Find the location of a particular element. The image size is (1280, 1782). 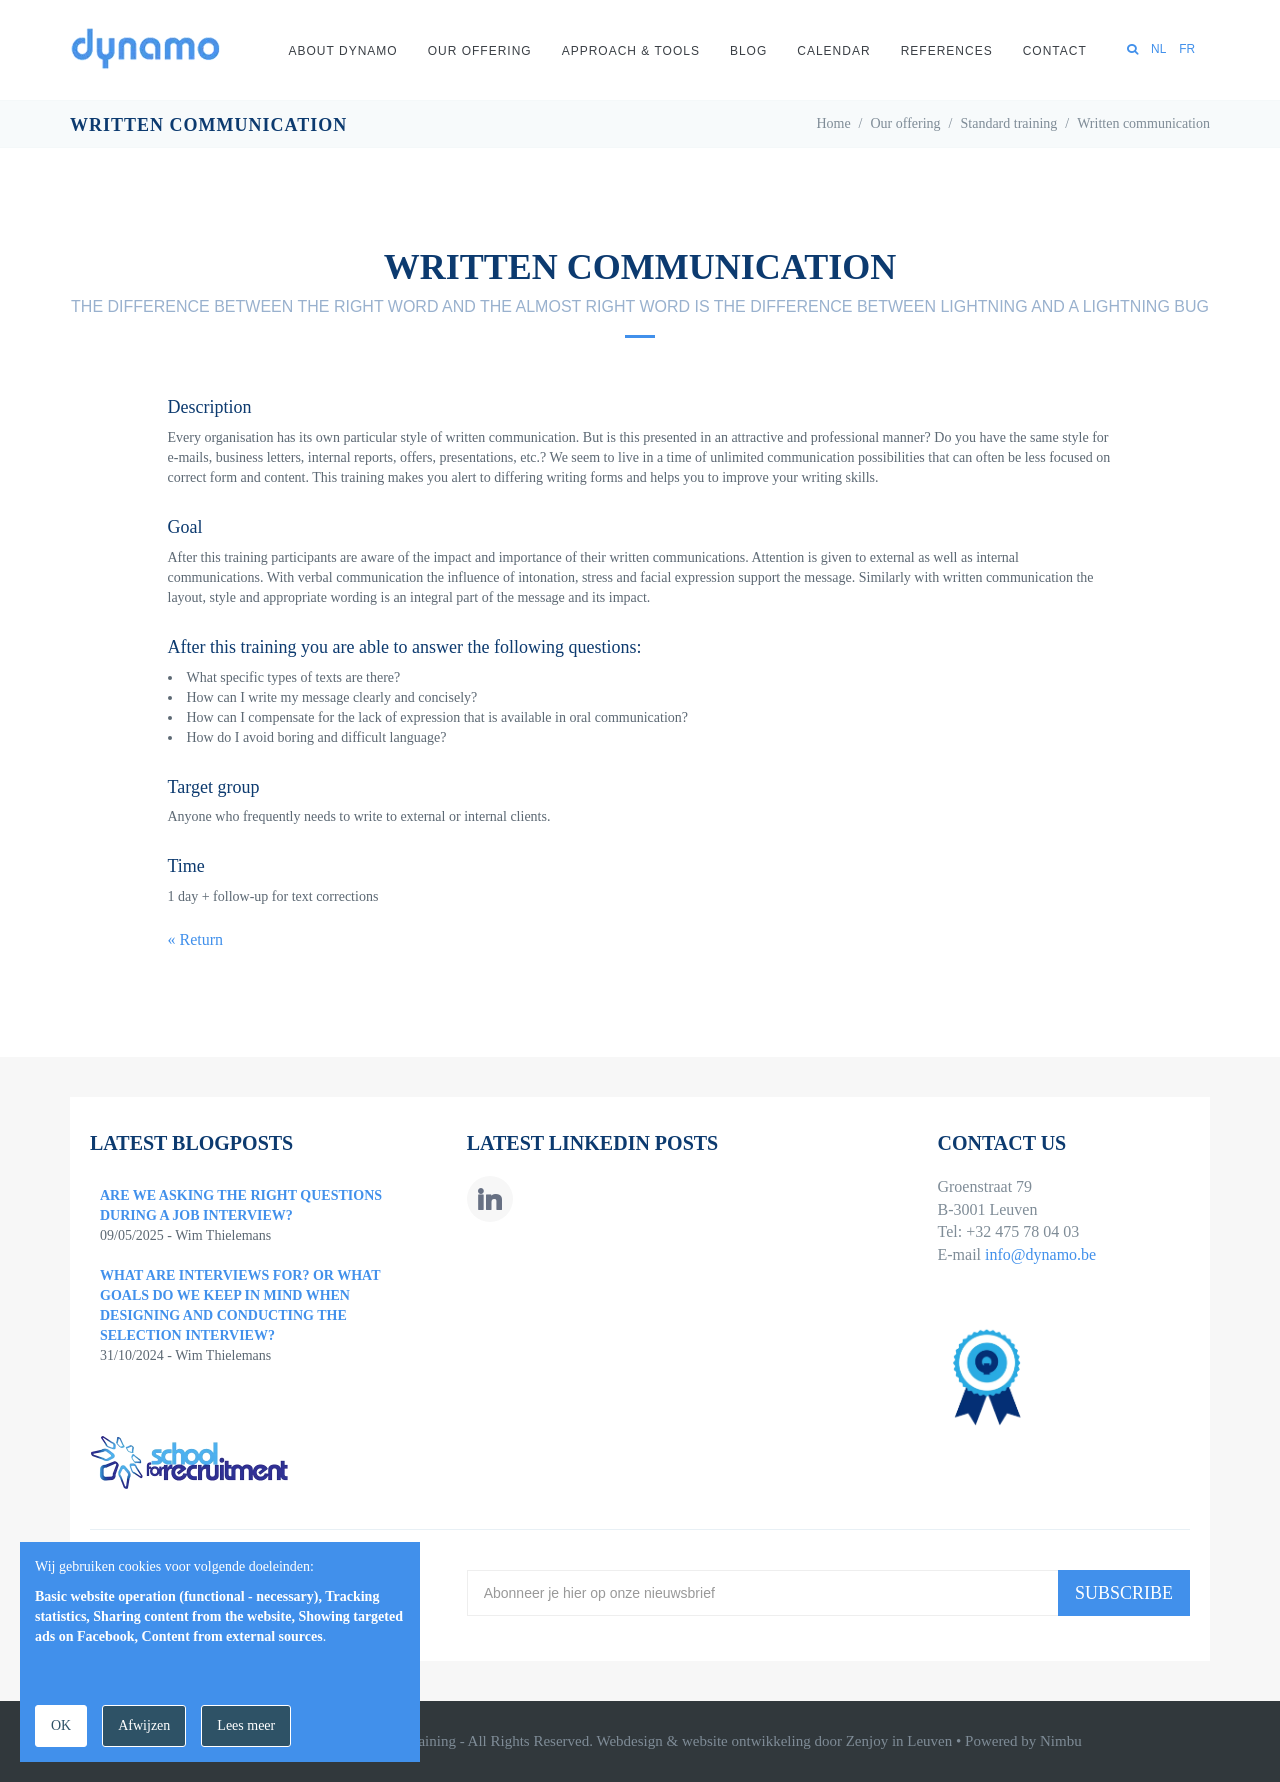

Webdesign & website ontwikkeling door Zenjoy in Leuven is located at coordinates (774, 1741).